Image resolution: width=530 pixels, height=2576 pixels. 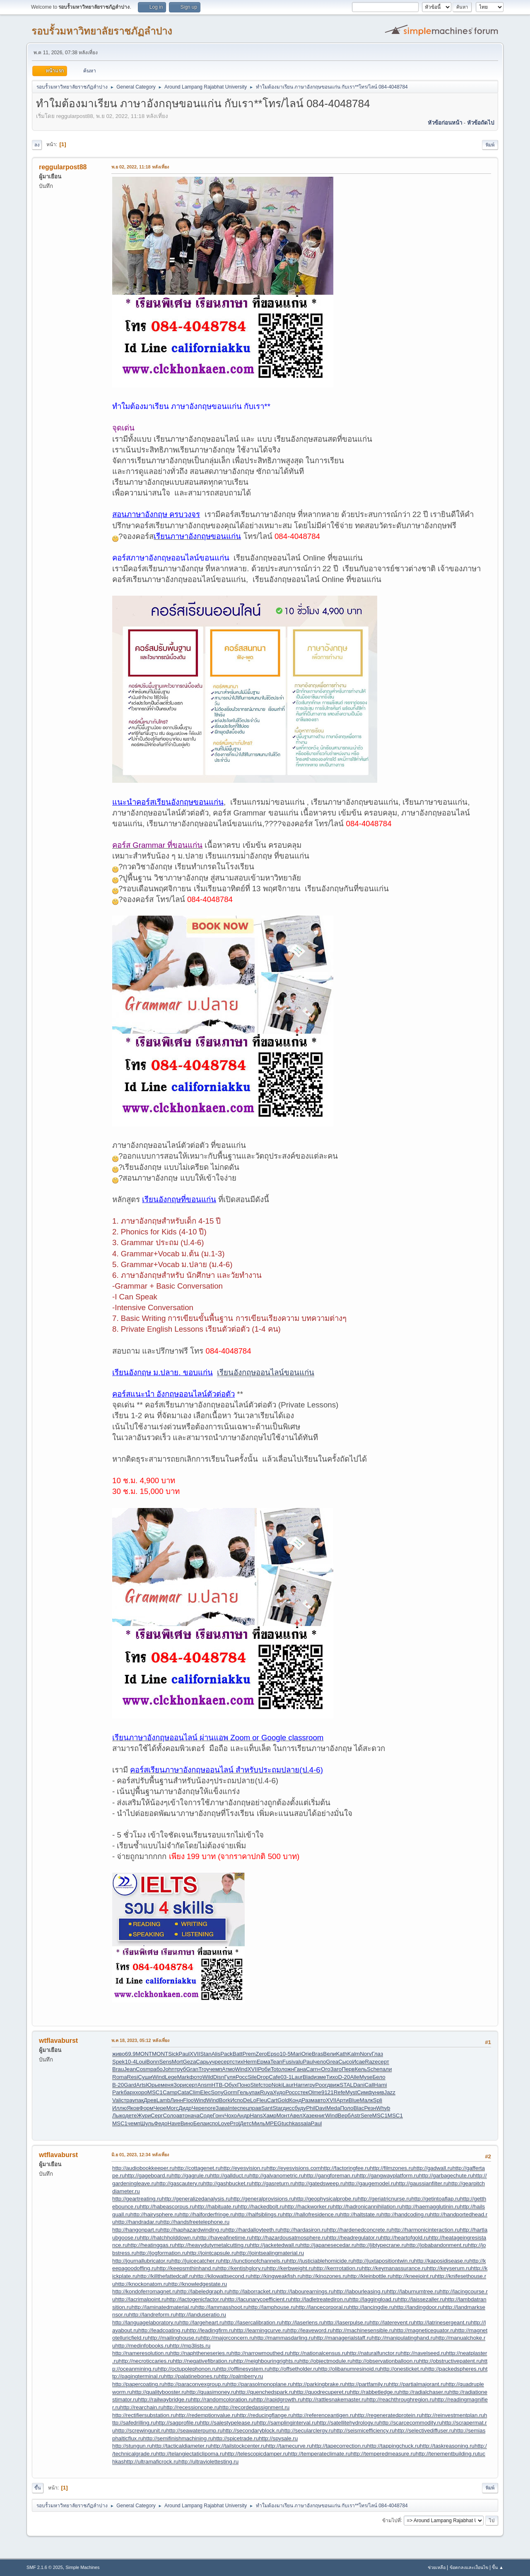 What do you see at coordinates (230, 2092) in the screenshot?
I see `Gorm` at bounding box center [230, 2092].